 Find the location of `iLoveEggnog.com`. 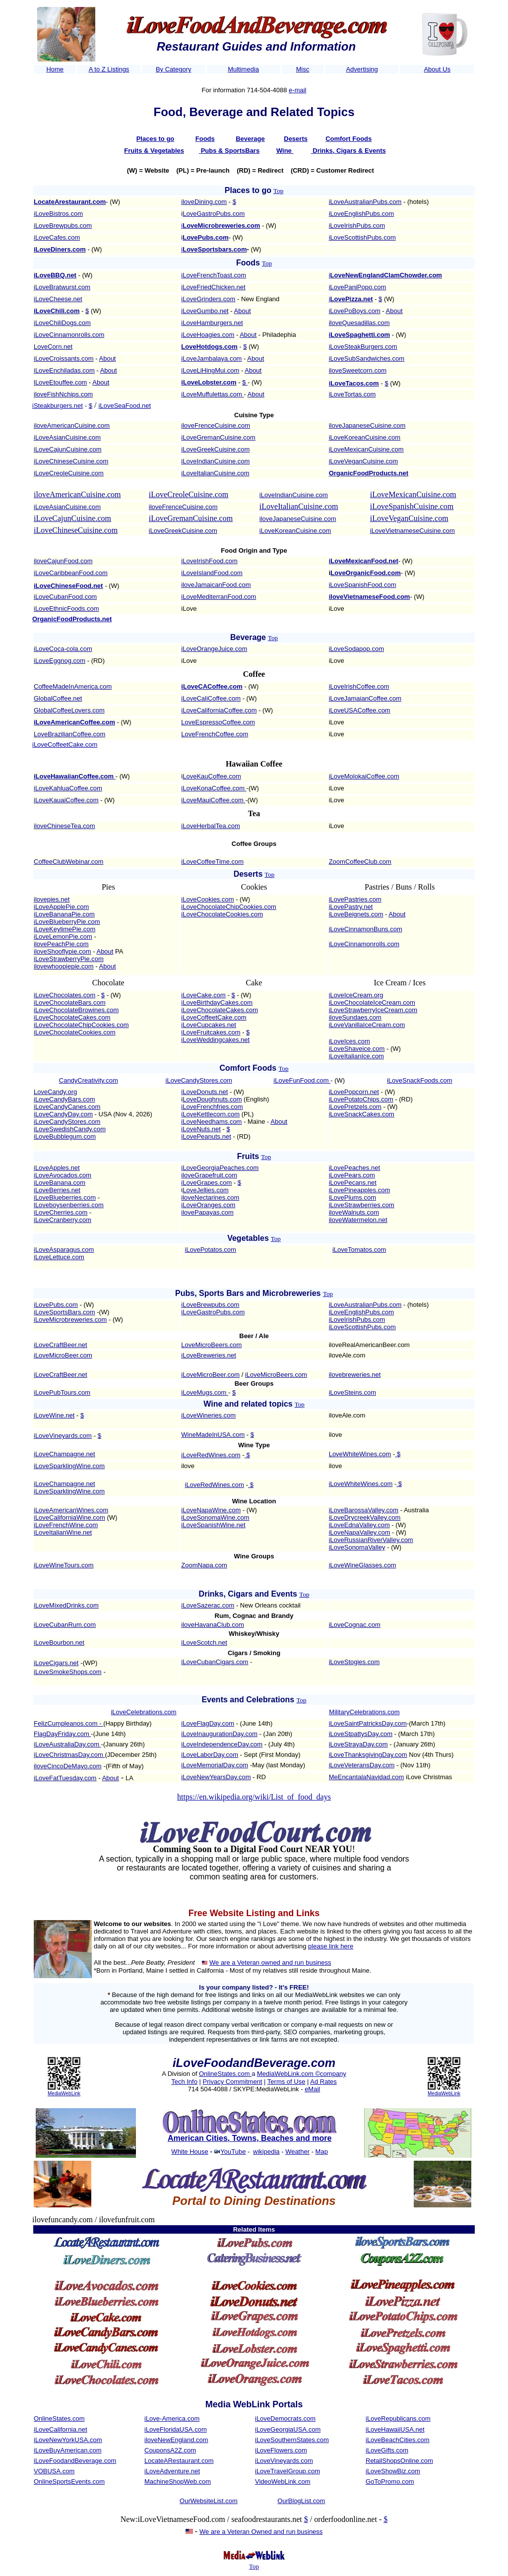

iLoveEggnog.com is located at coordinates (59, 660).